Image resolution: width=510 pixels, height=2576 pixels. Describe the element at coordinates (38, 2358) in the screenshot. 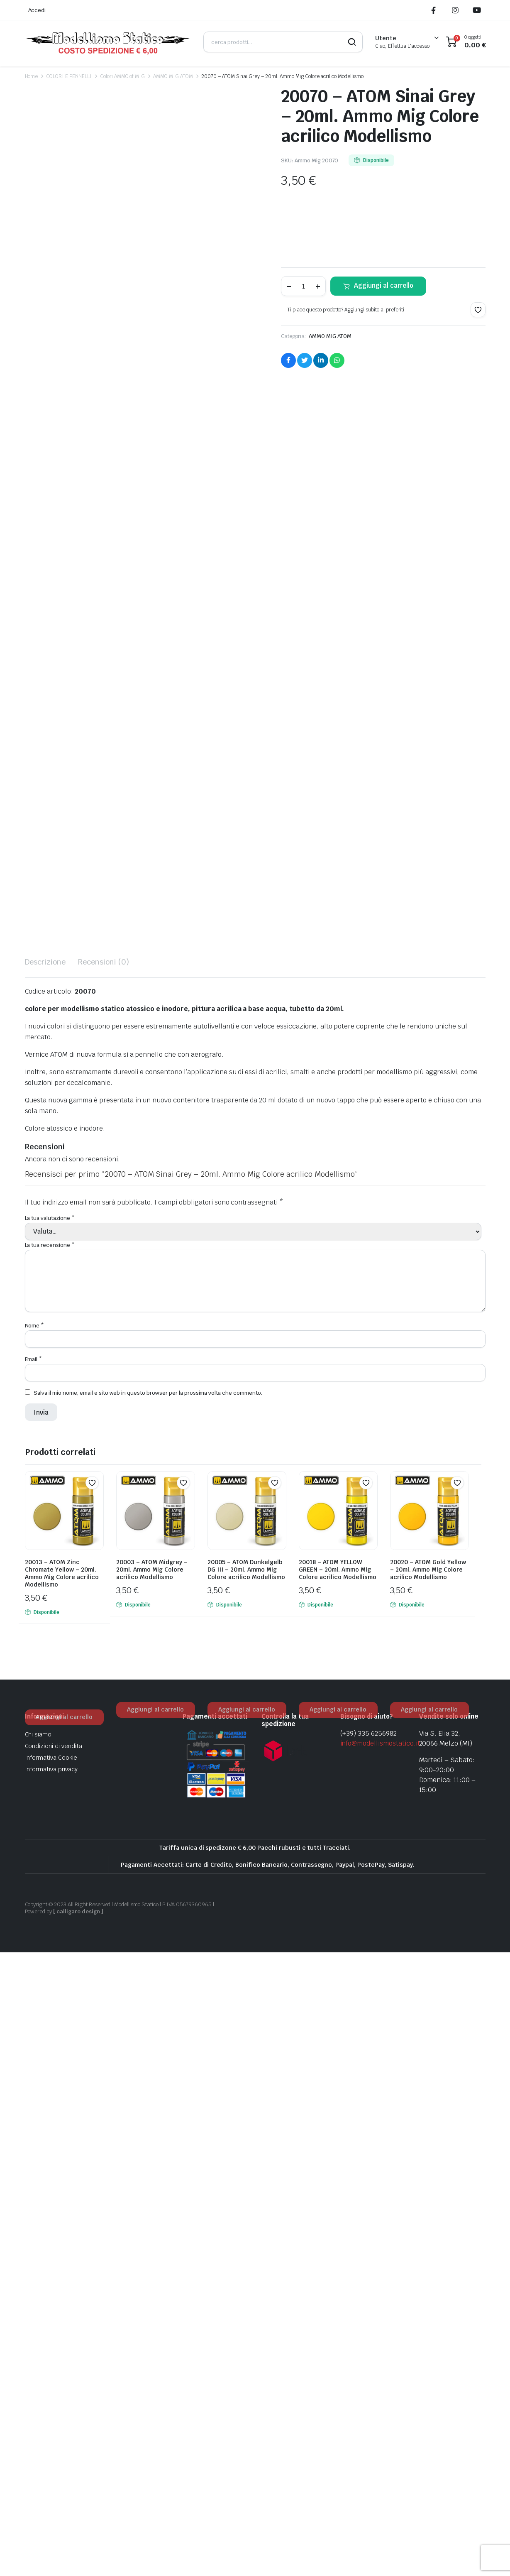

I see `Chi siamo` at that location.